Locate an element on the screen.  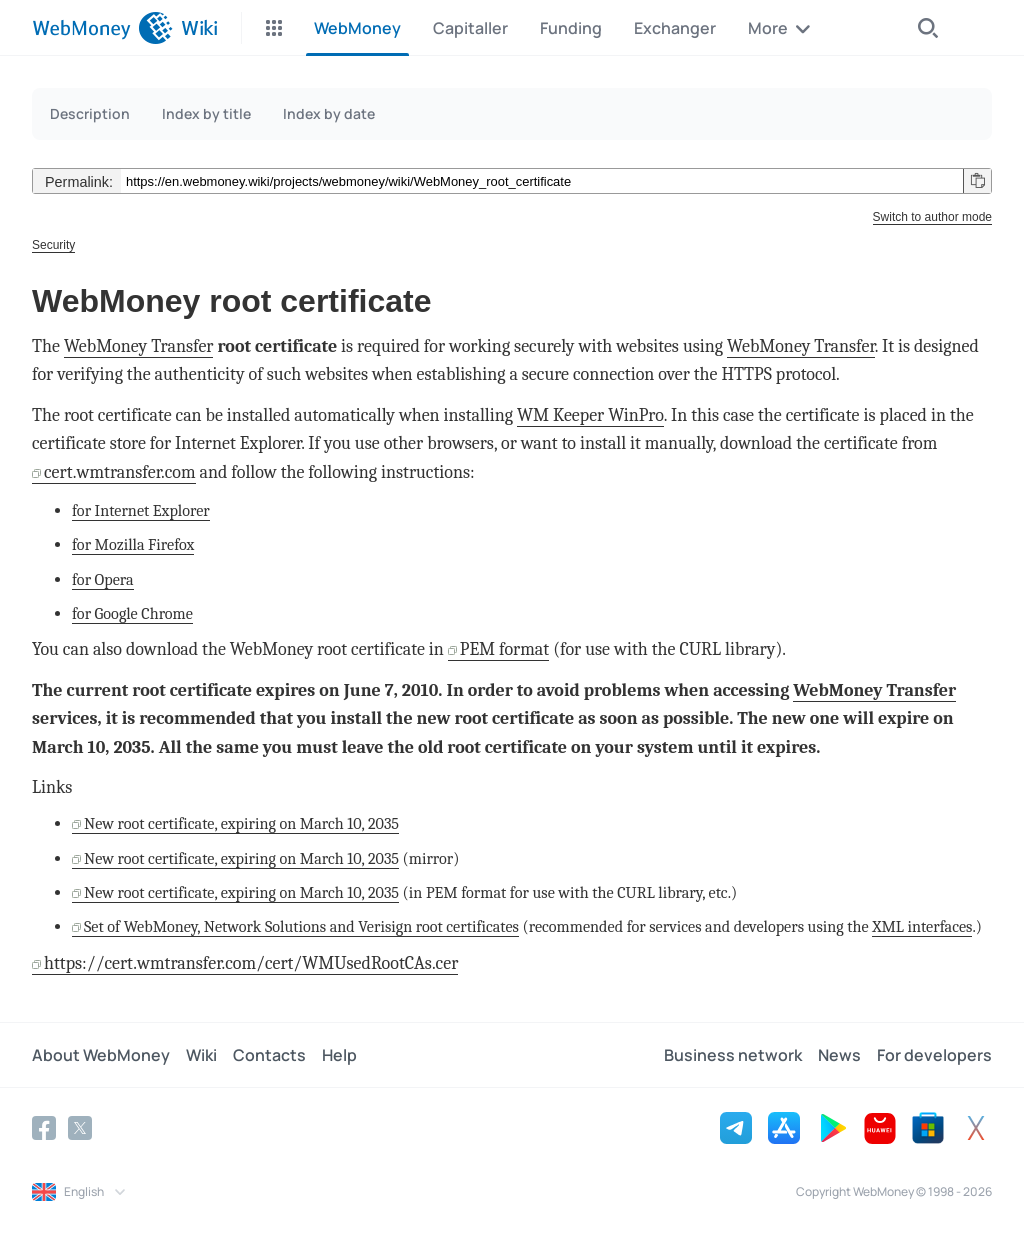
XML interfaces is located at coordinates (922, 926).